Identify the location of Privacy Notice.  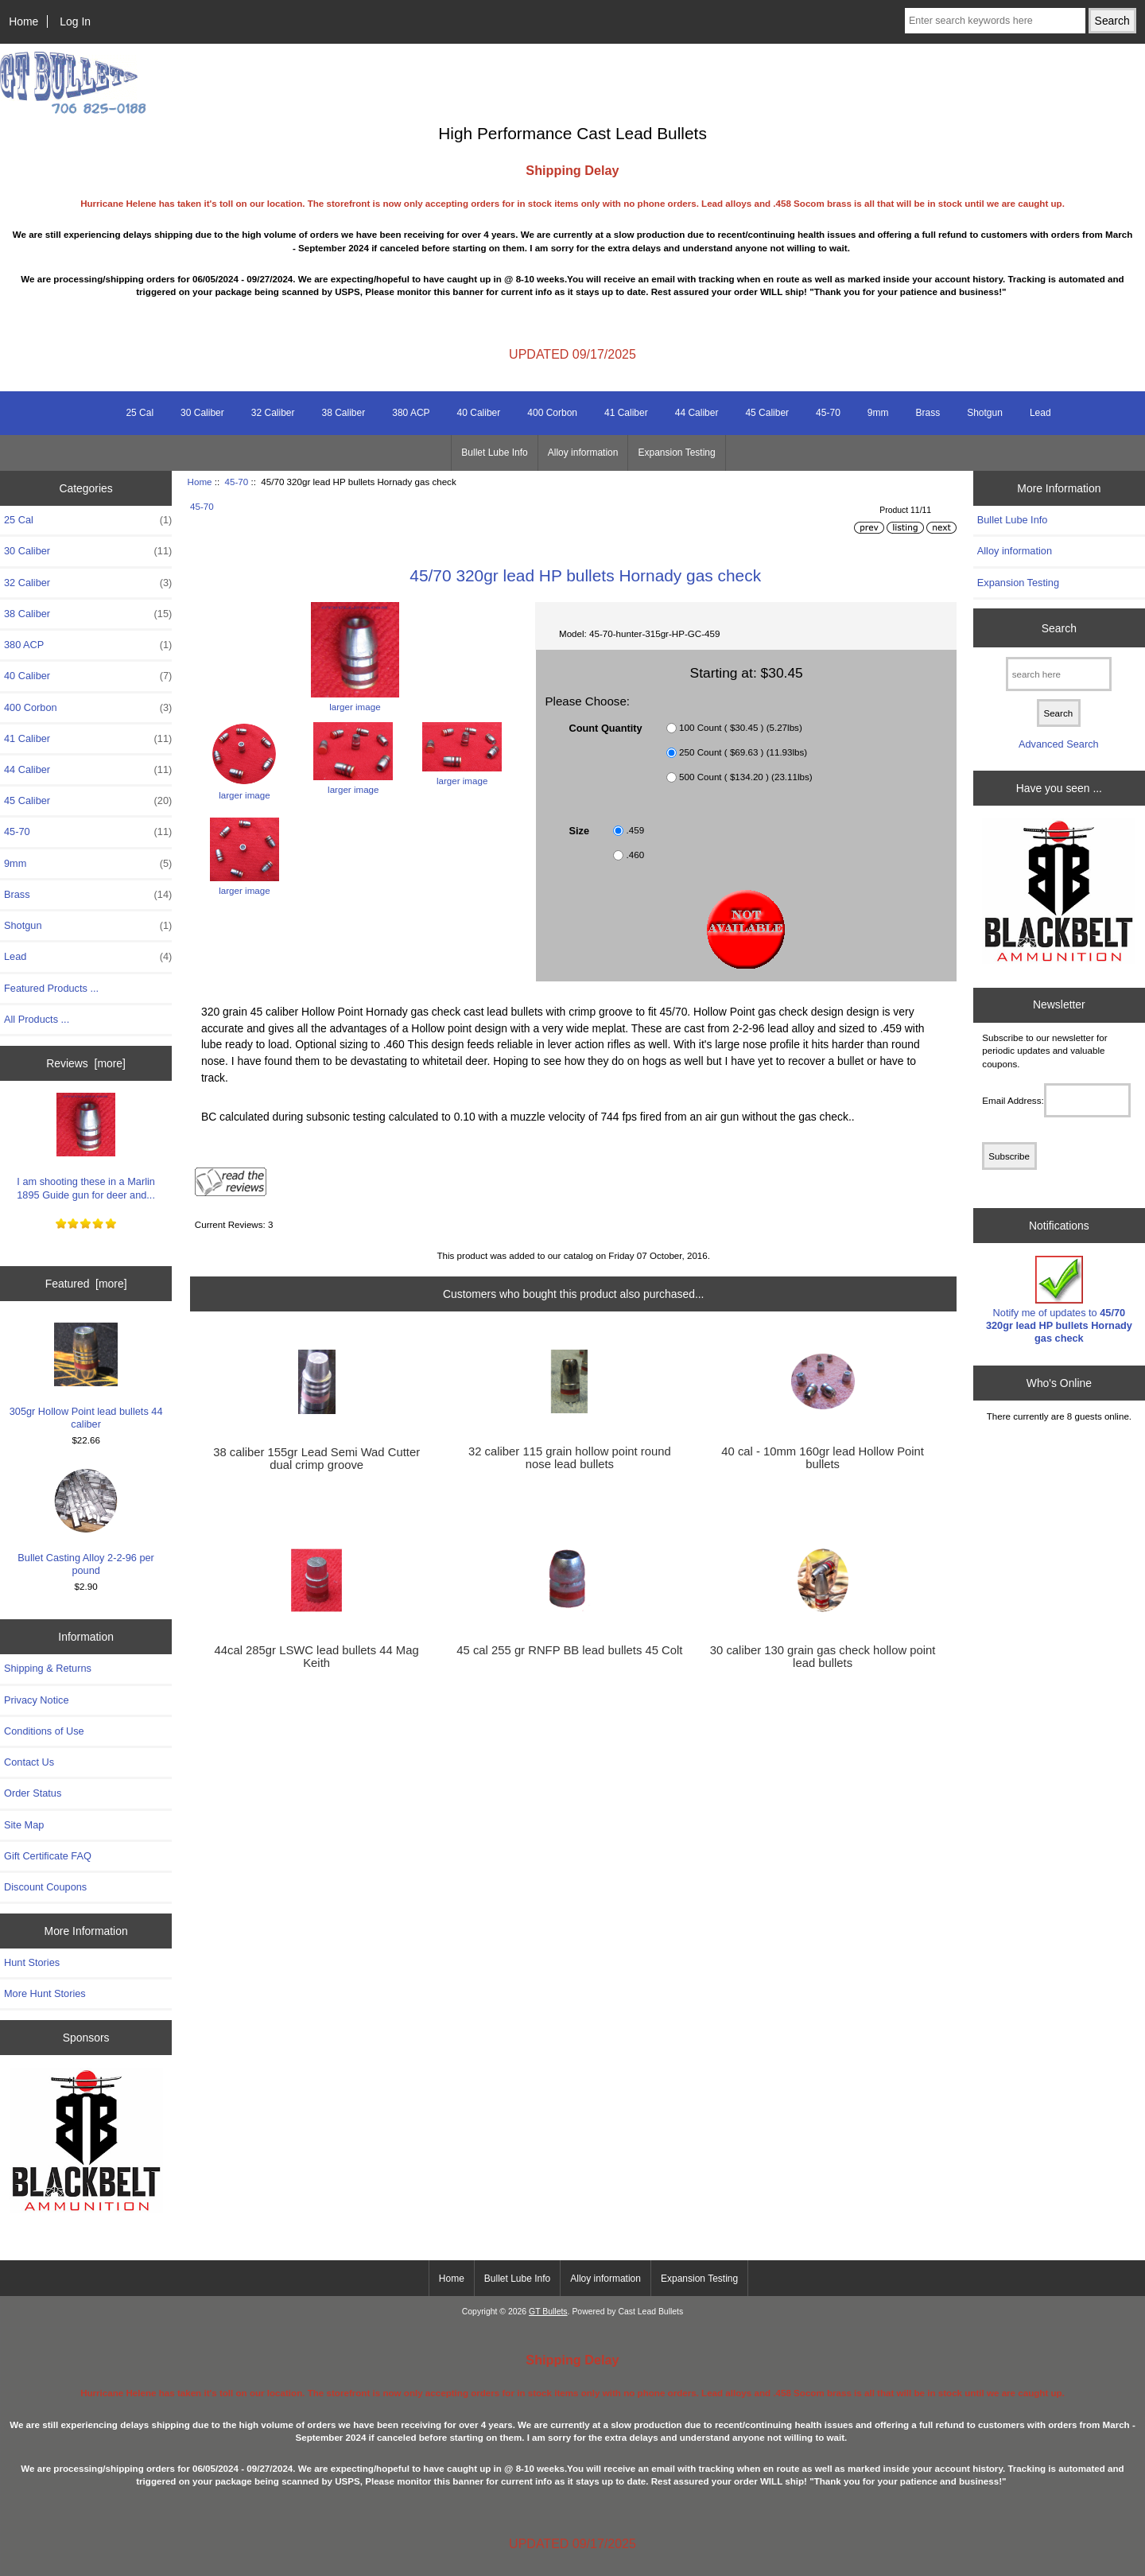
(36, 1700).